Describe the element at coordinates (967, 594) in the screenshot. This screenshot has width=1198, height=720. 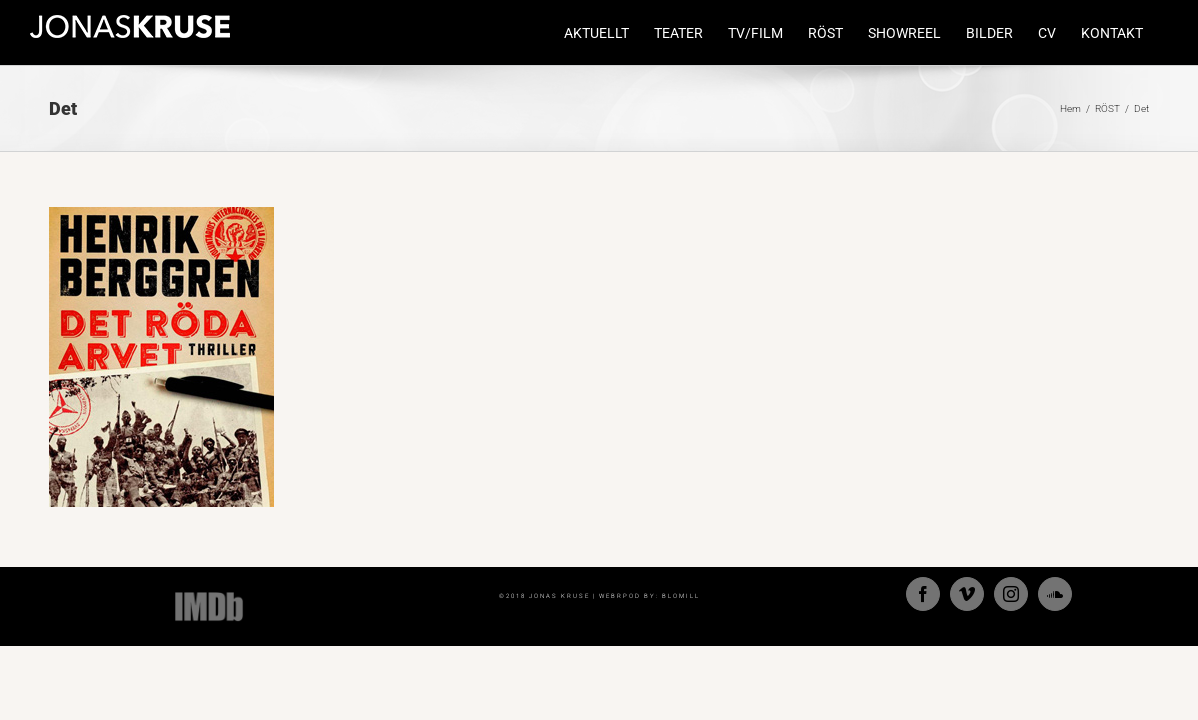
I see `[Vimeo]` at that location.